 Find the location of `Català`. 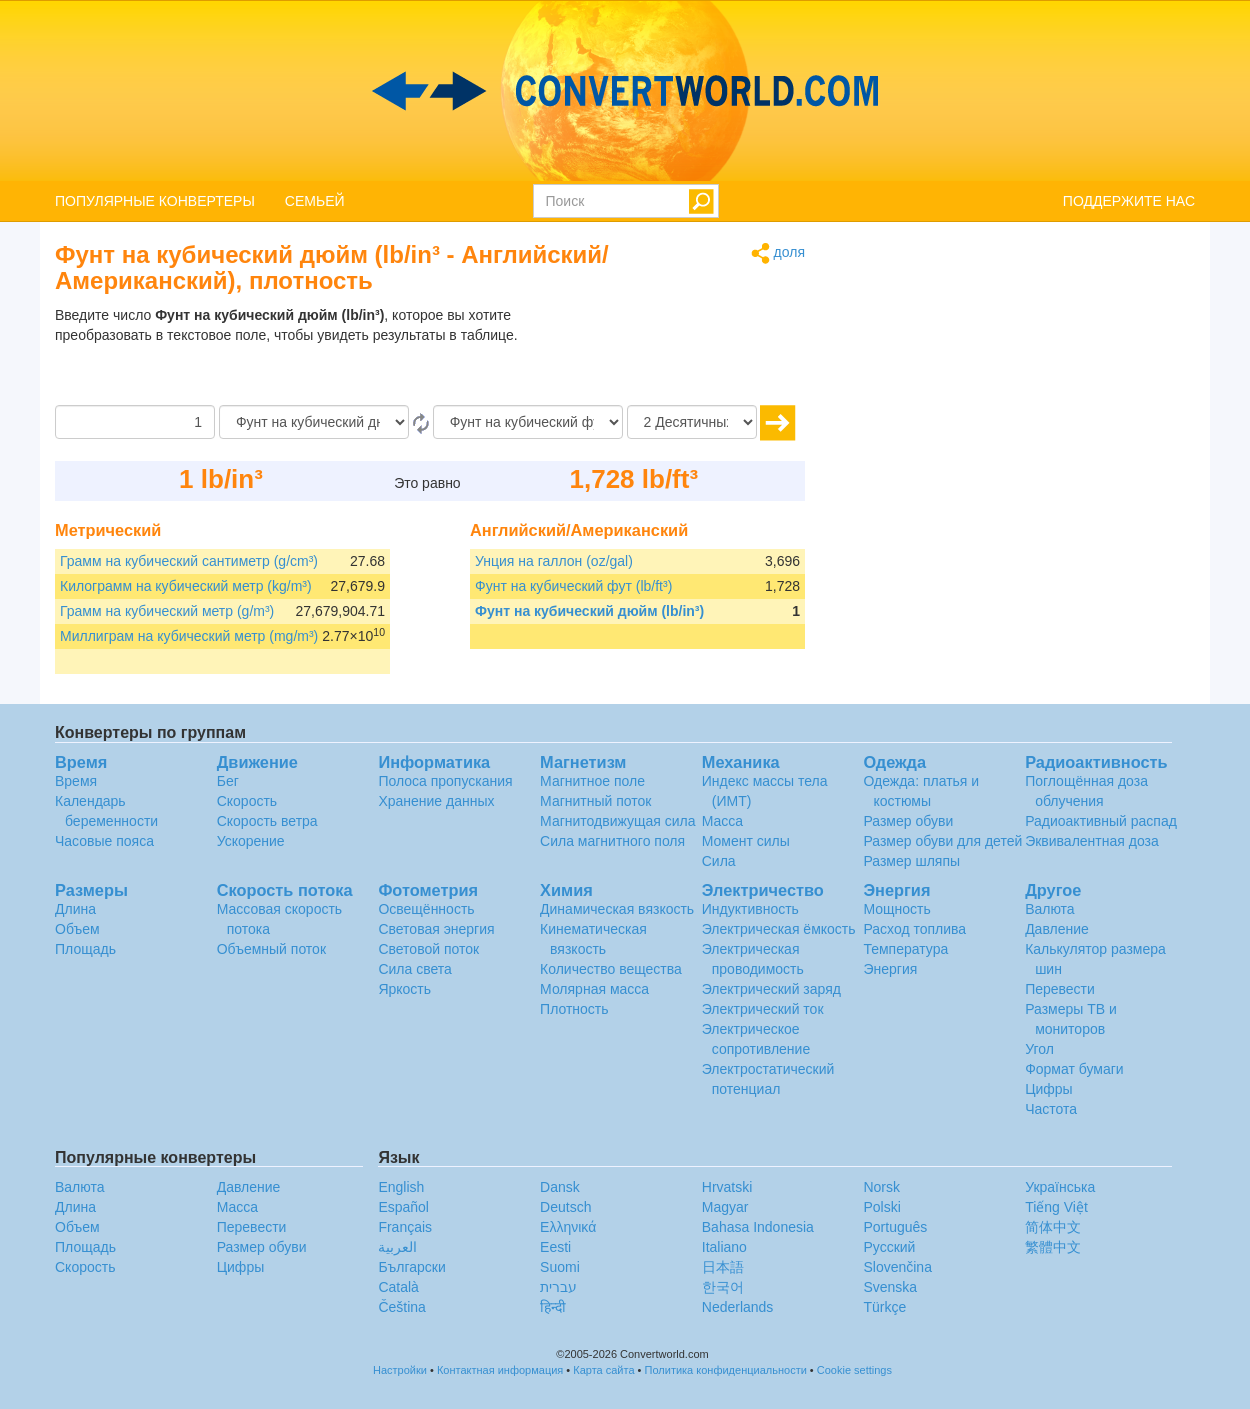

Català is located at coordinates (398, 1287).